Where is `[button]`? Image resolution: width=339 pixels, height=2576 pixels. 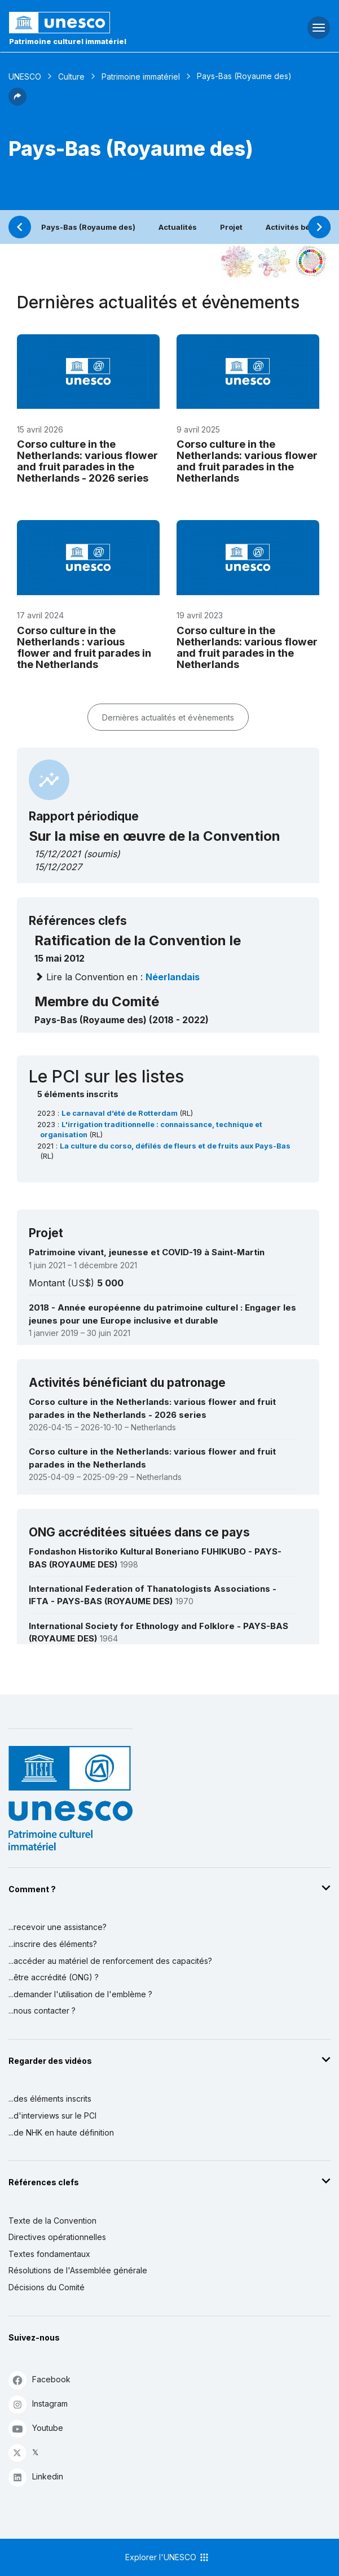 [button] is located at coordinates (17, 102).